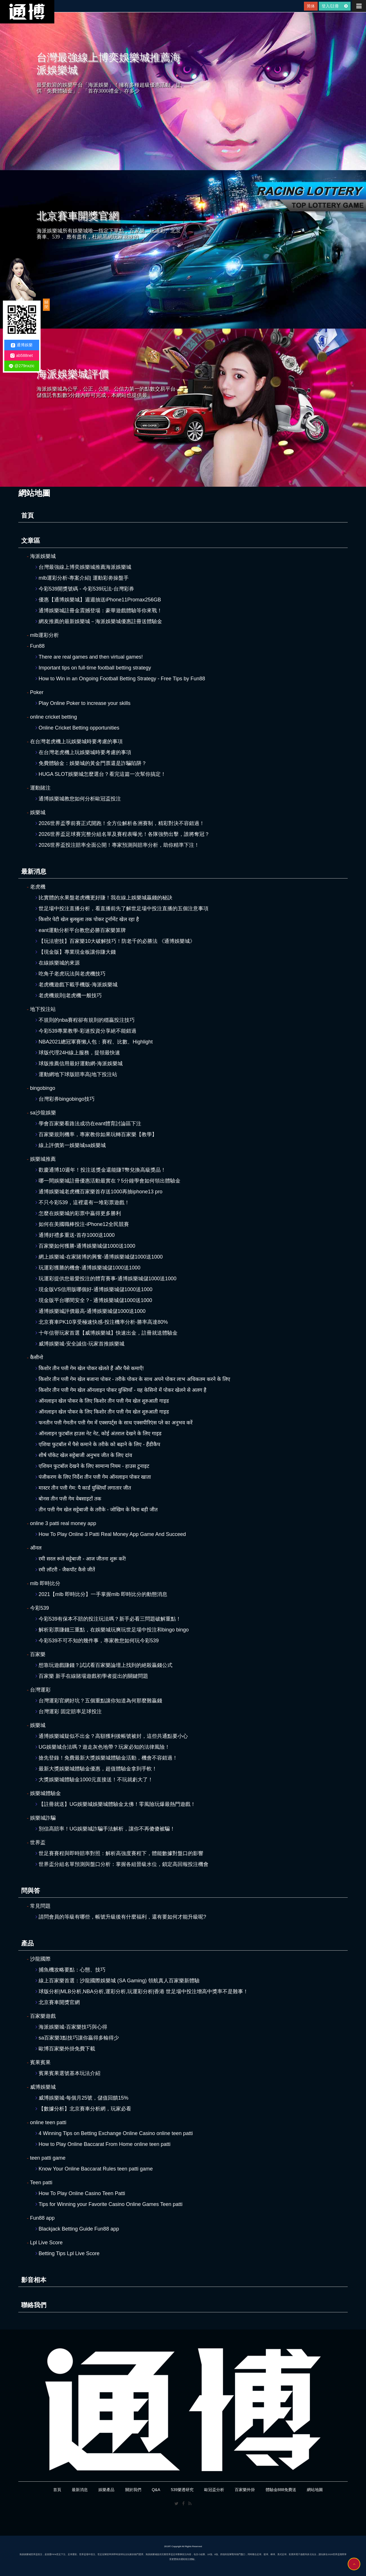 The width and height of the screenshot is (366, 2576). I want to click on 聯絡我們, so click(33, 2305).